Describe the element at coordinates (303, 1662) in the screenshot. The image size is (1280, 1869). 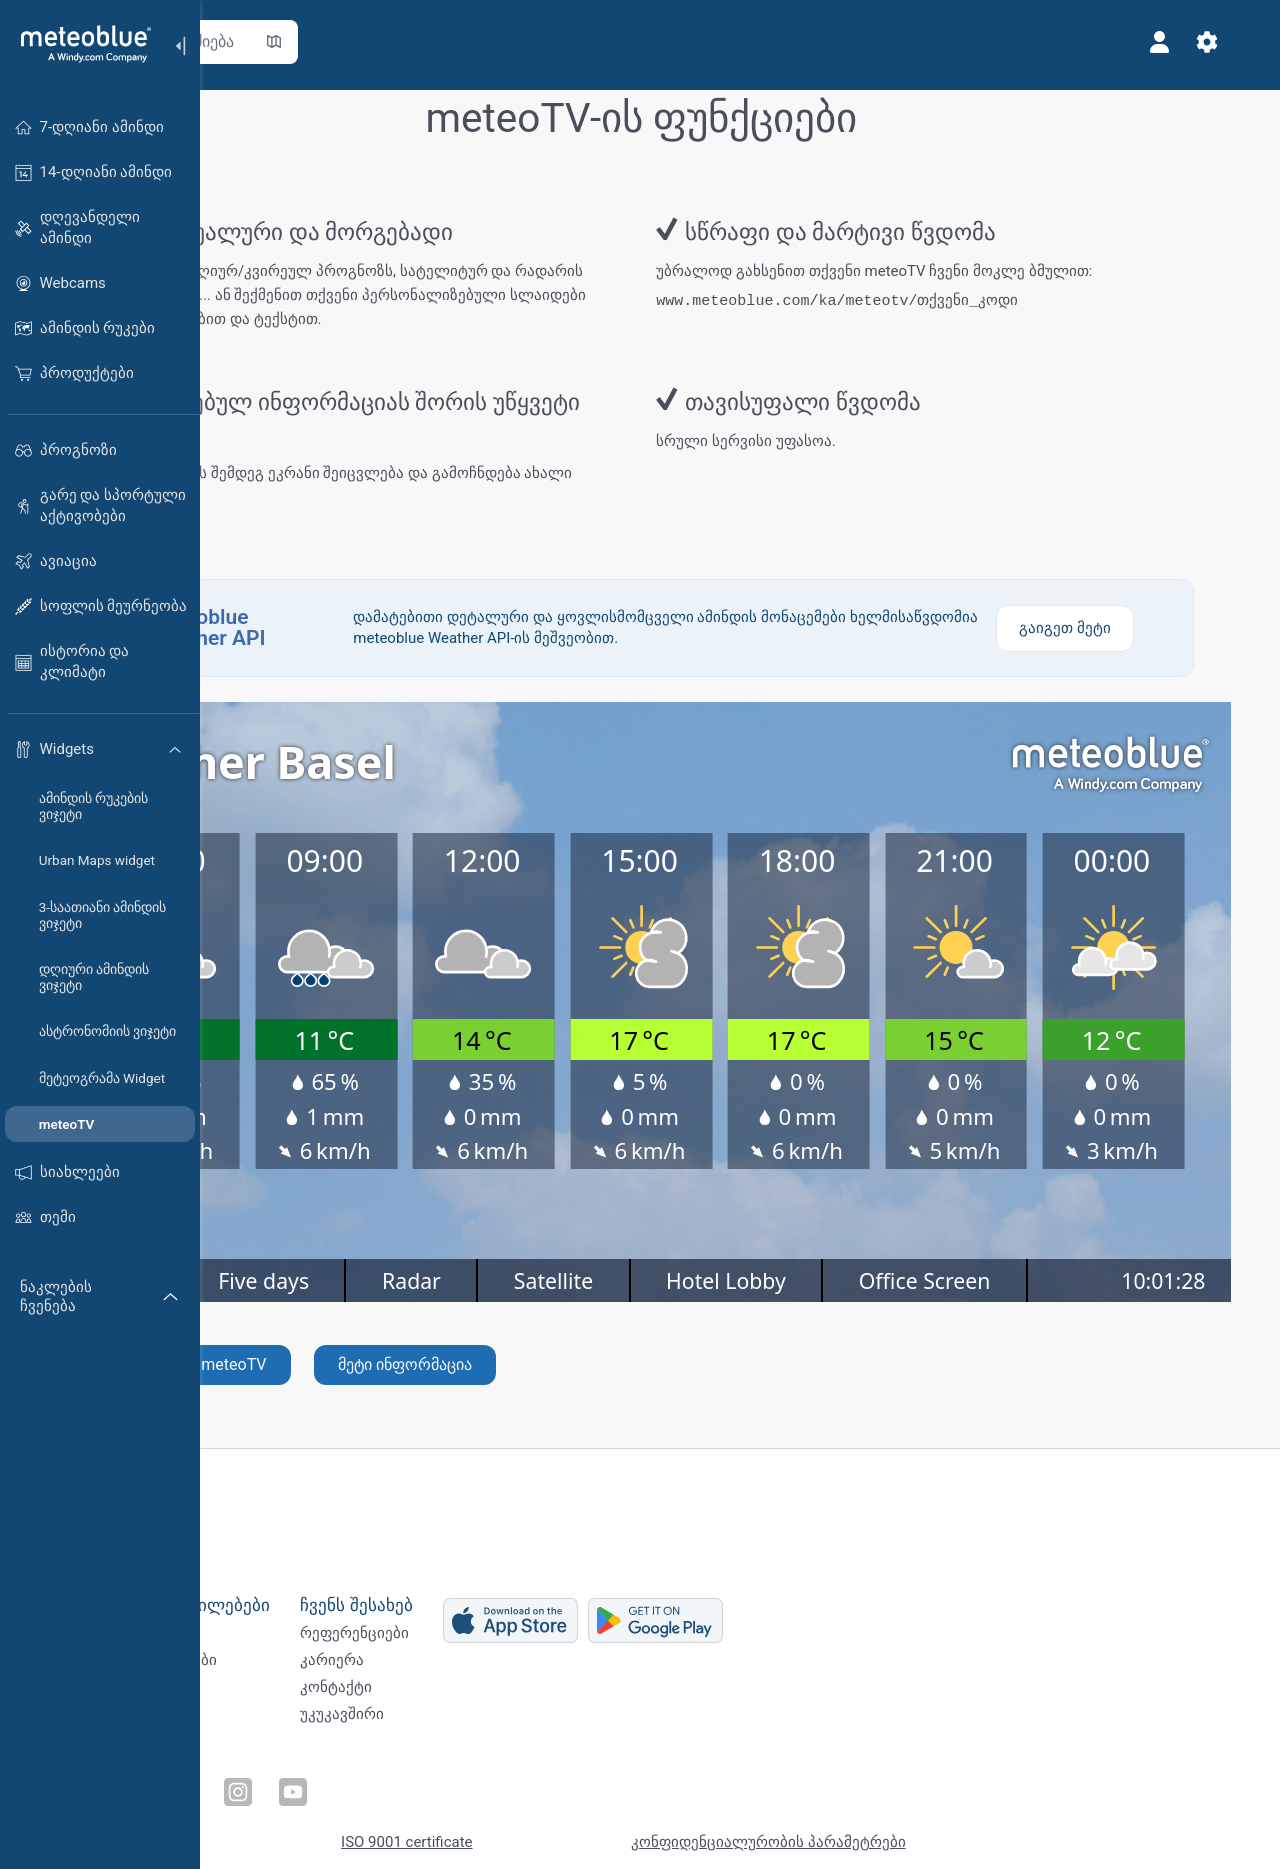
I see `კლიმატური სერვისები` at that location.